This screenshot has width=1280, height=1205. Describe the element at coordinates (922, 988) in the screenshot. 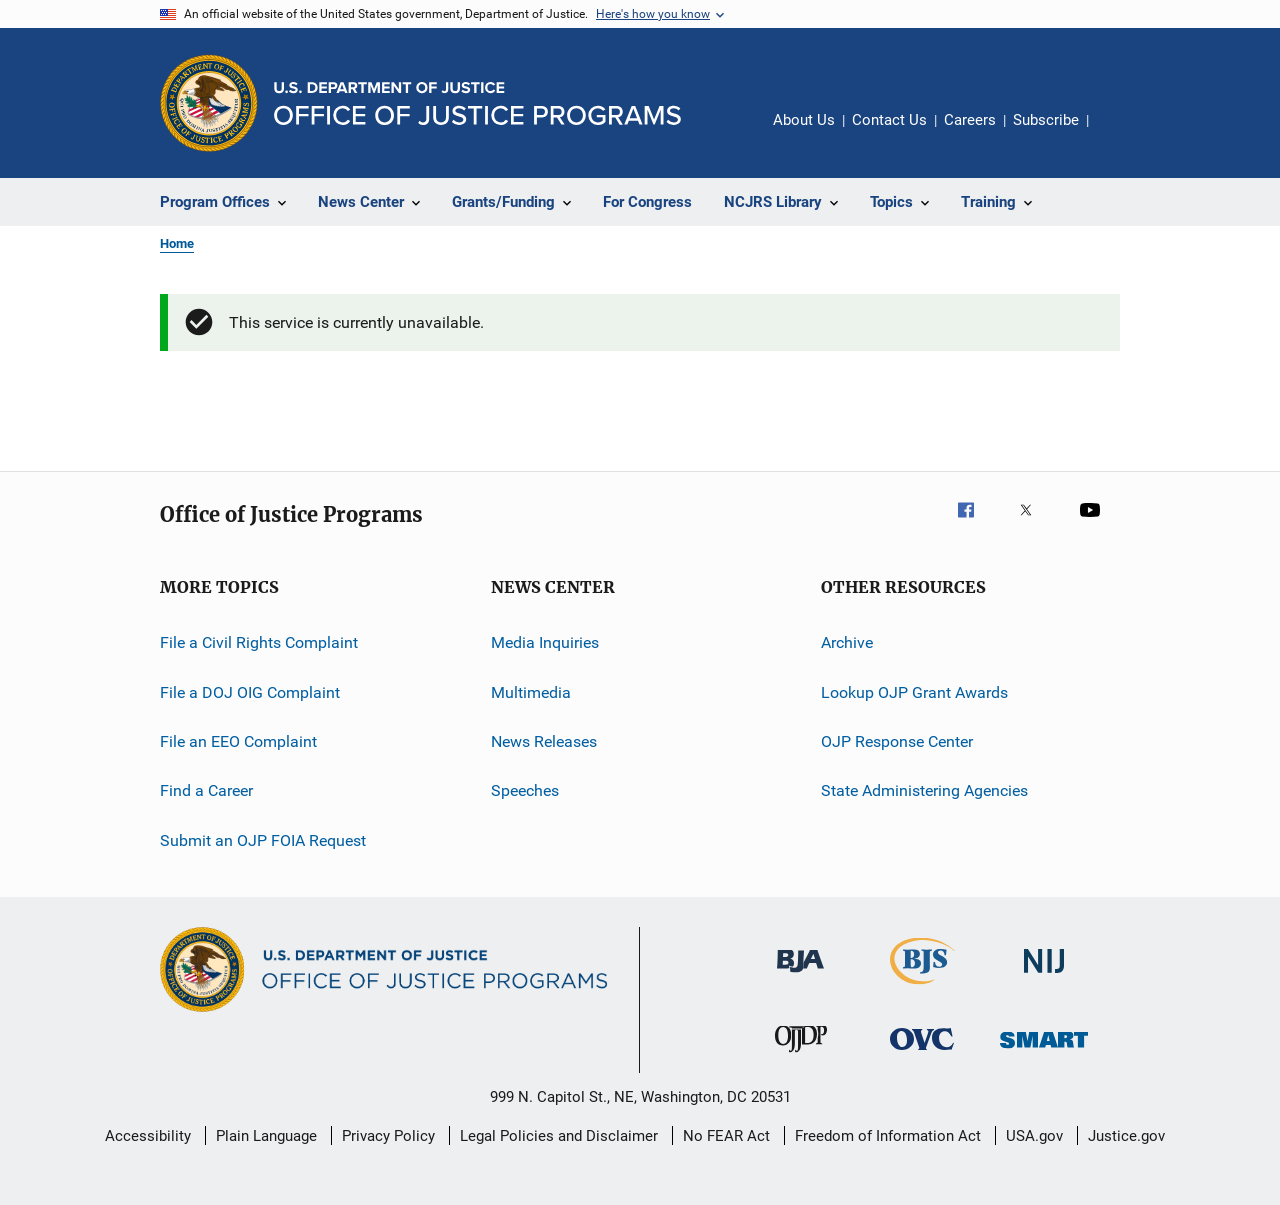

I see `[Bureau of Justice Statistics]` at that location.